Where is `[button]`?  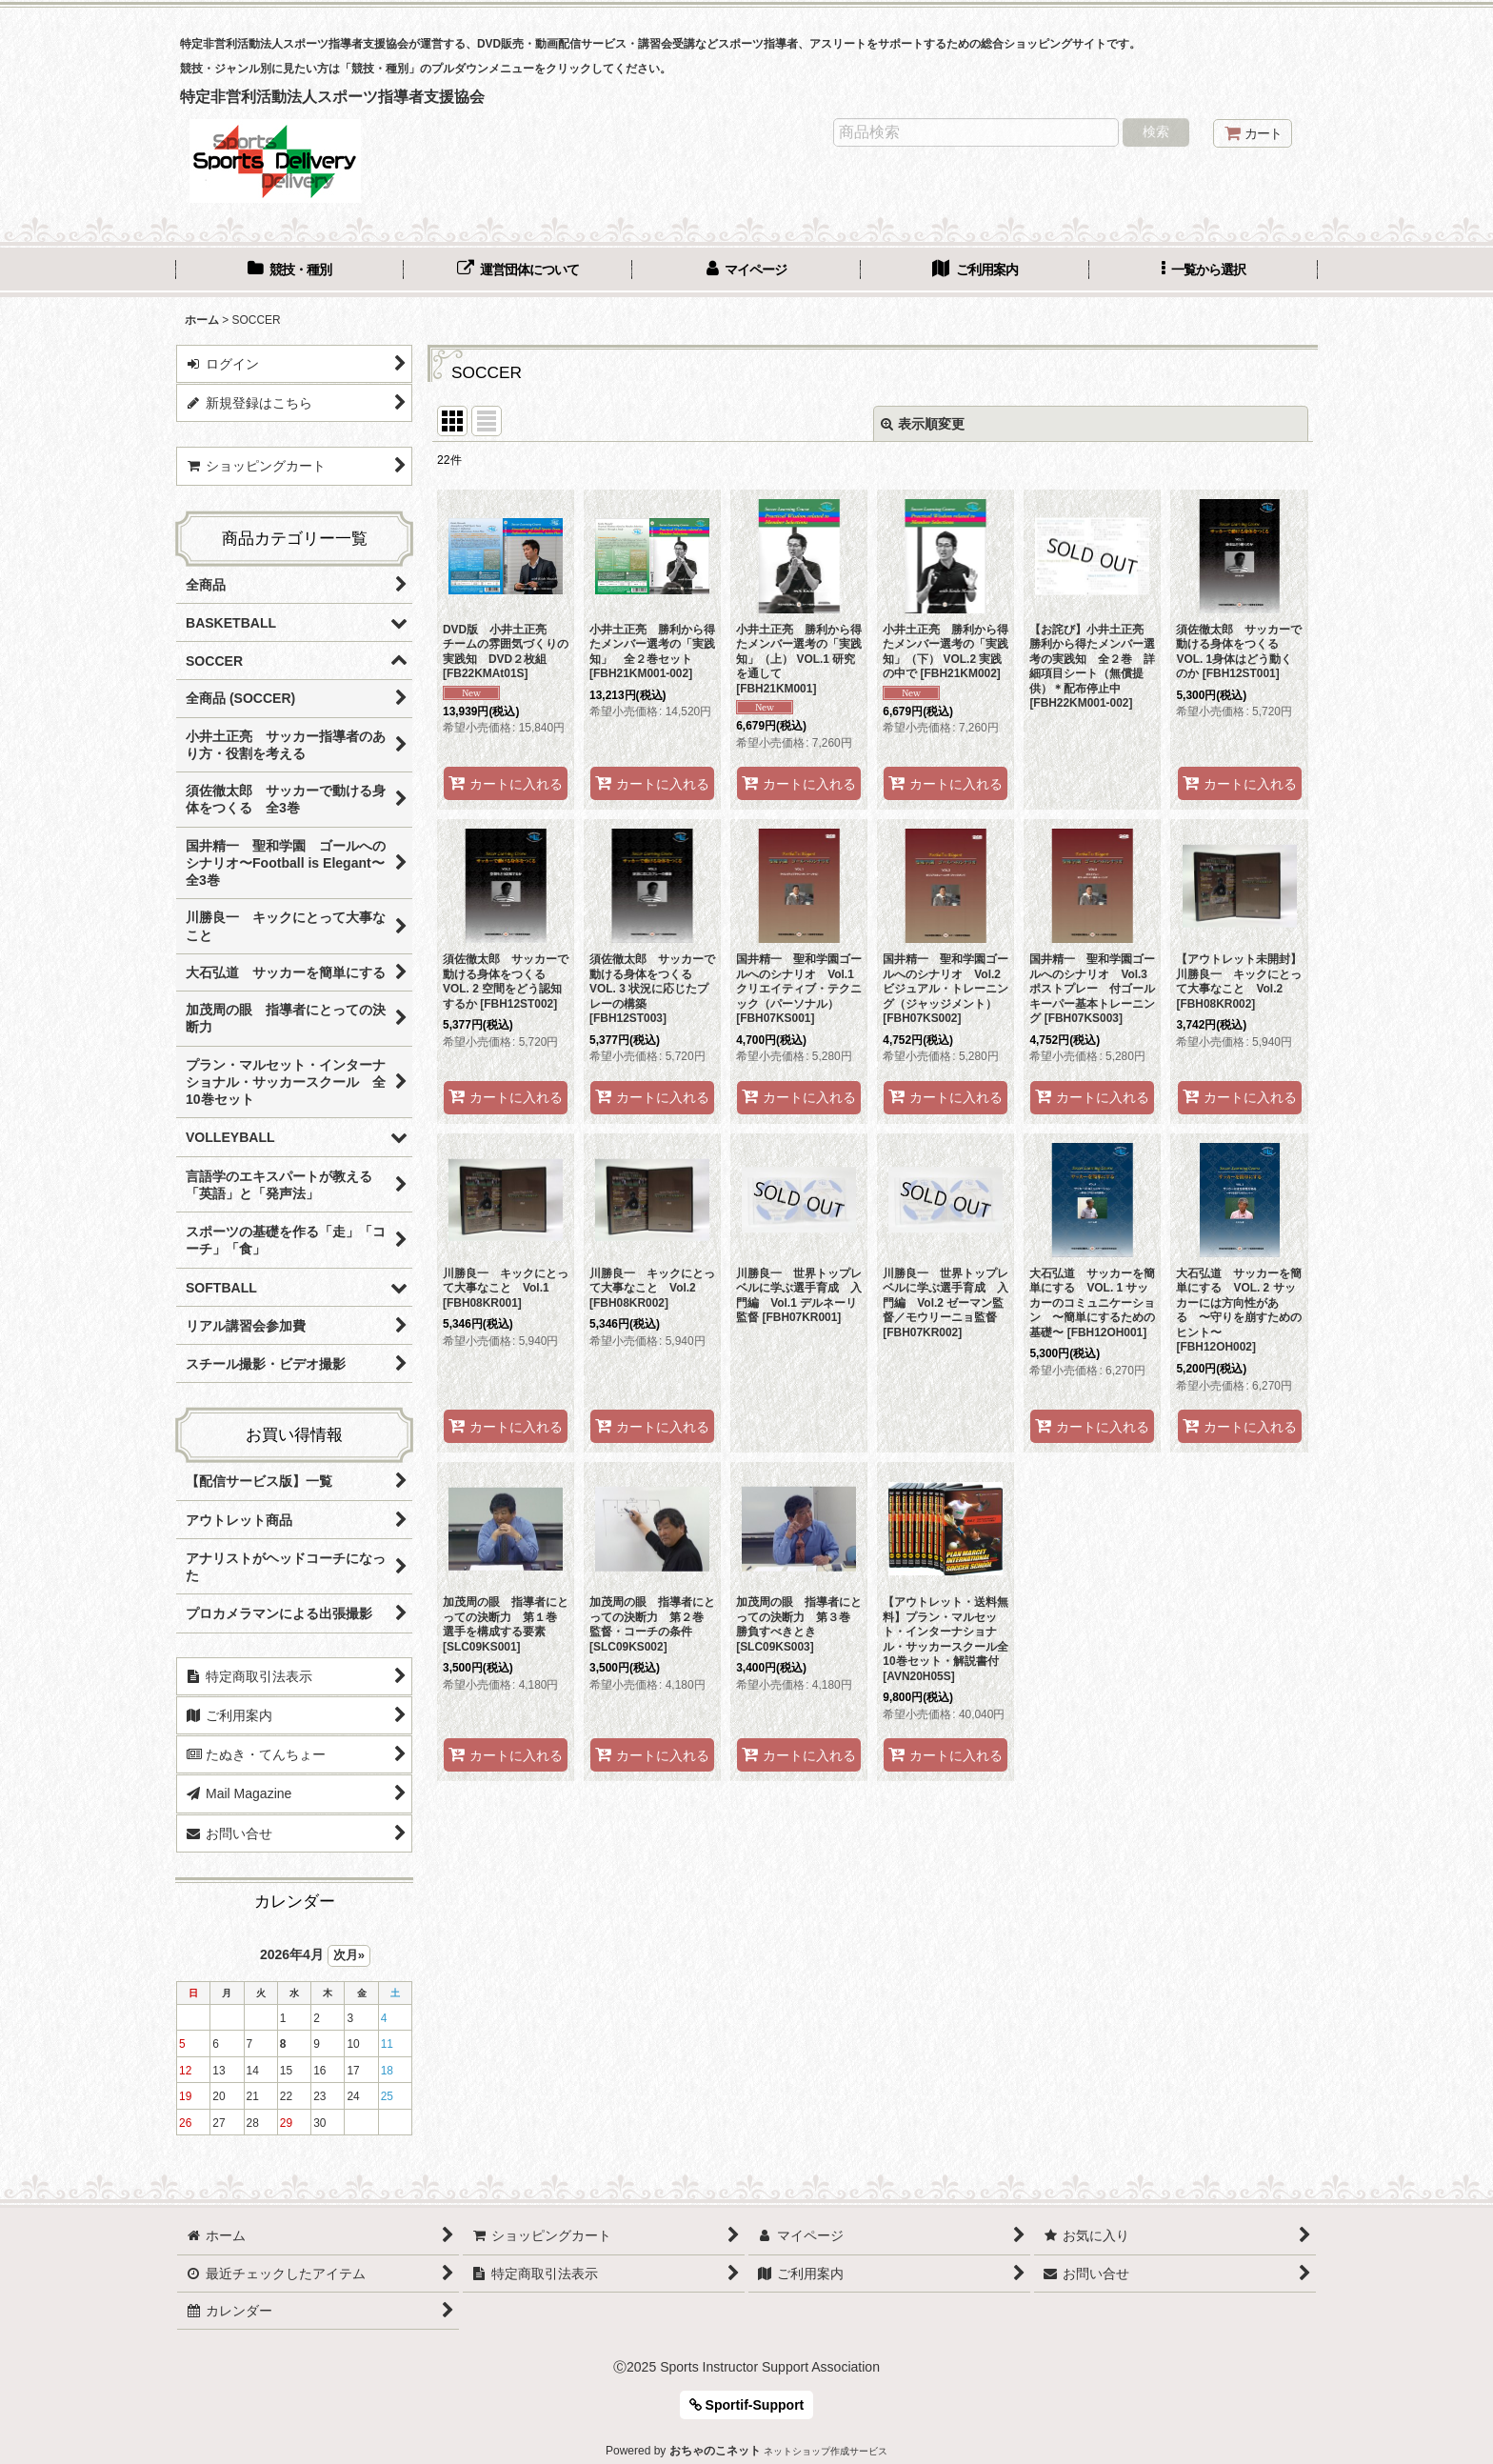 [button] is located at coordinates (1203, 271).